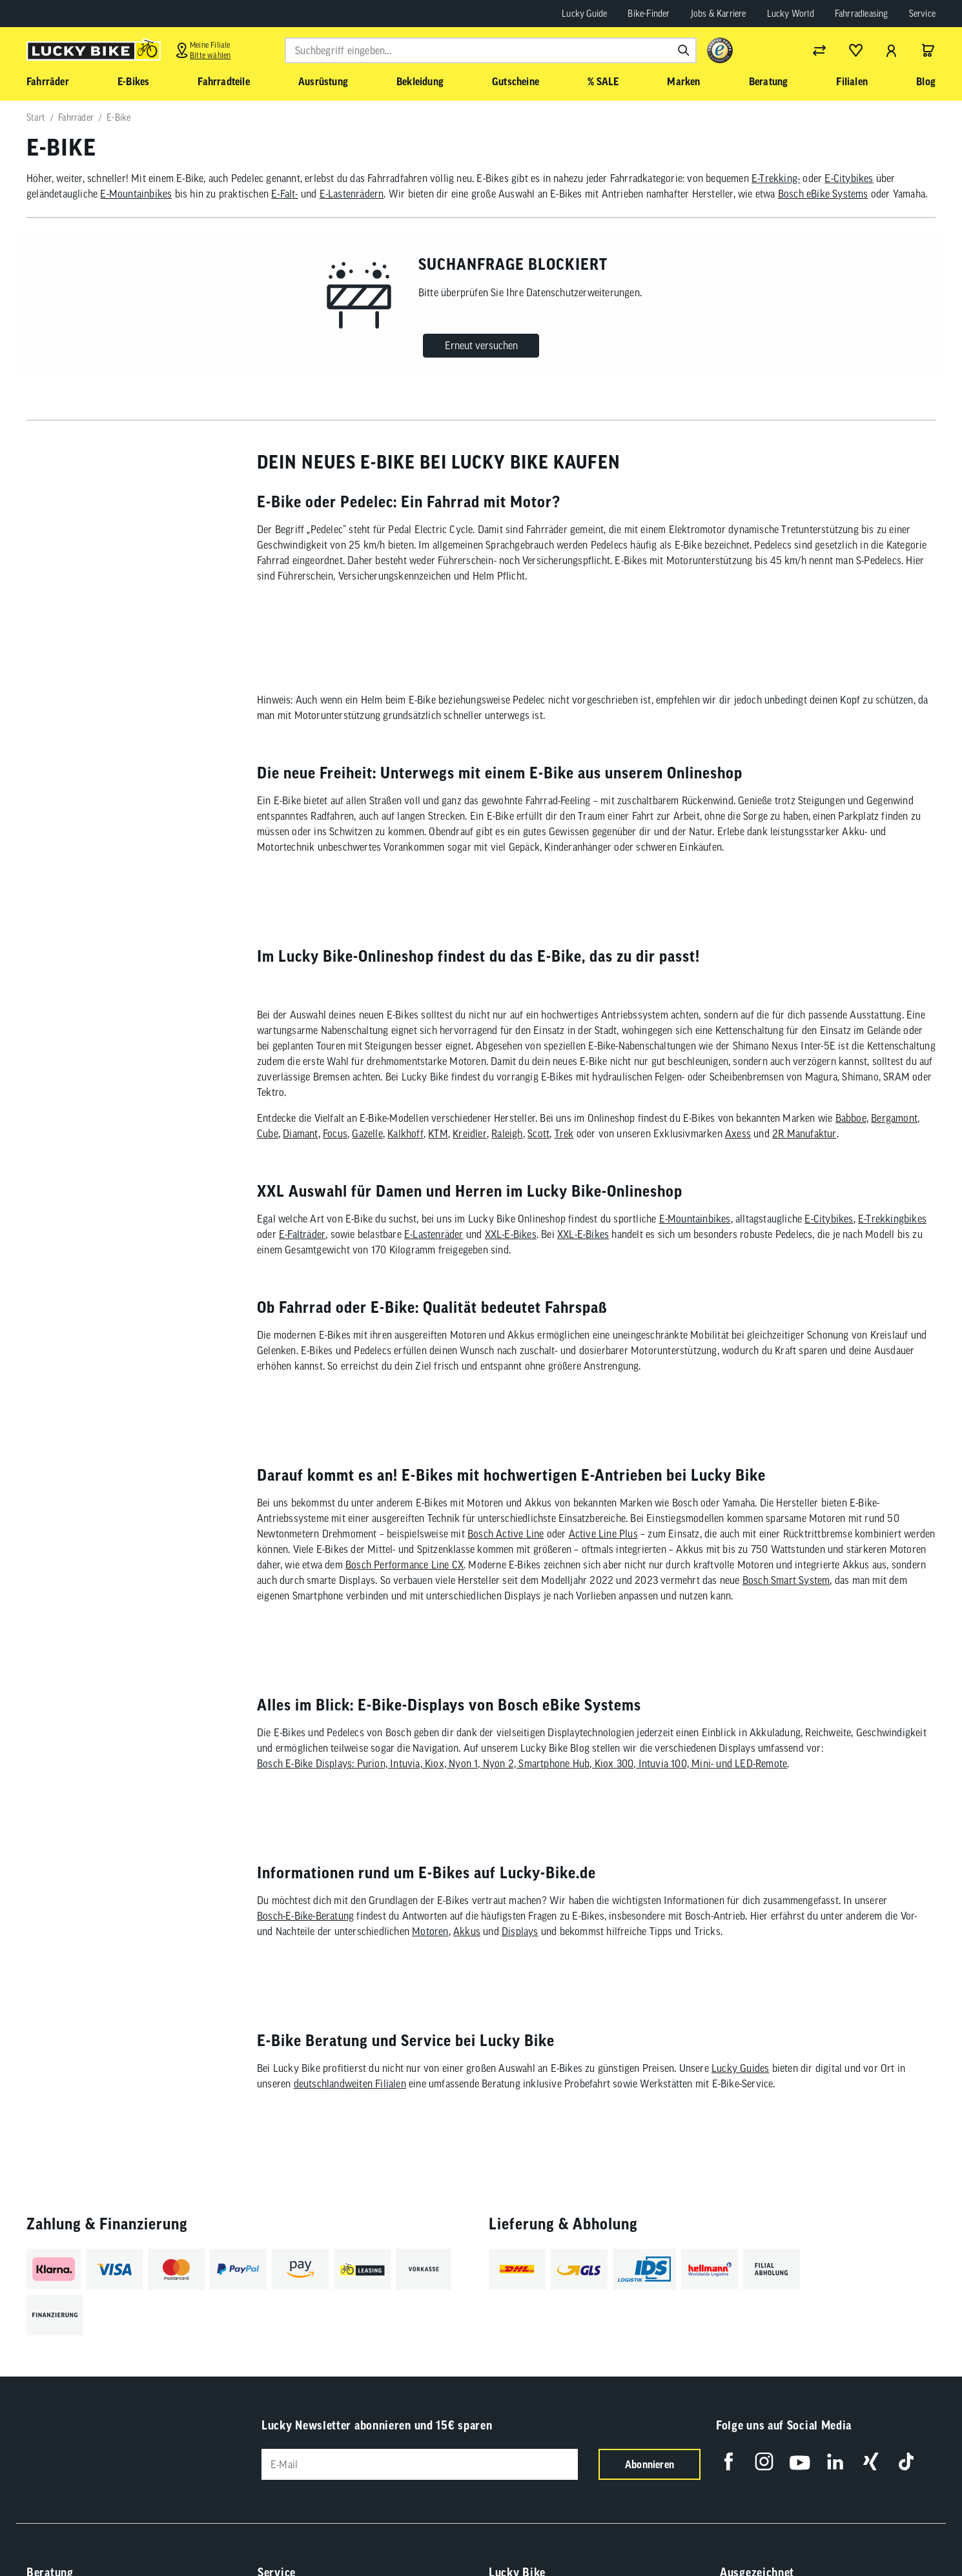  I want to click on E-Trekking-, so click(776, 178).